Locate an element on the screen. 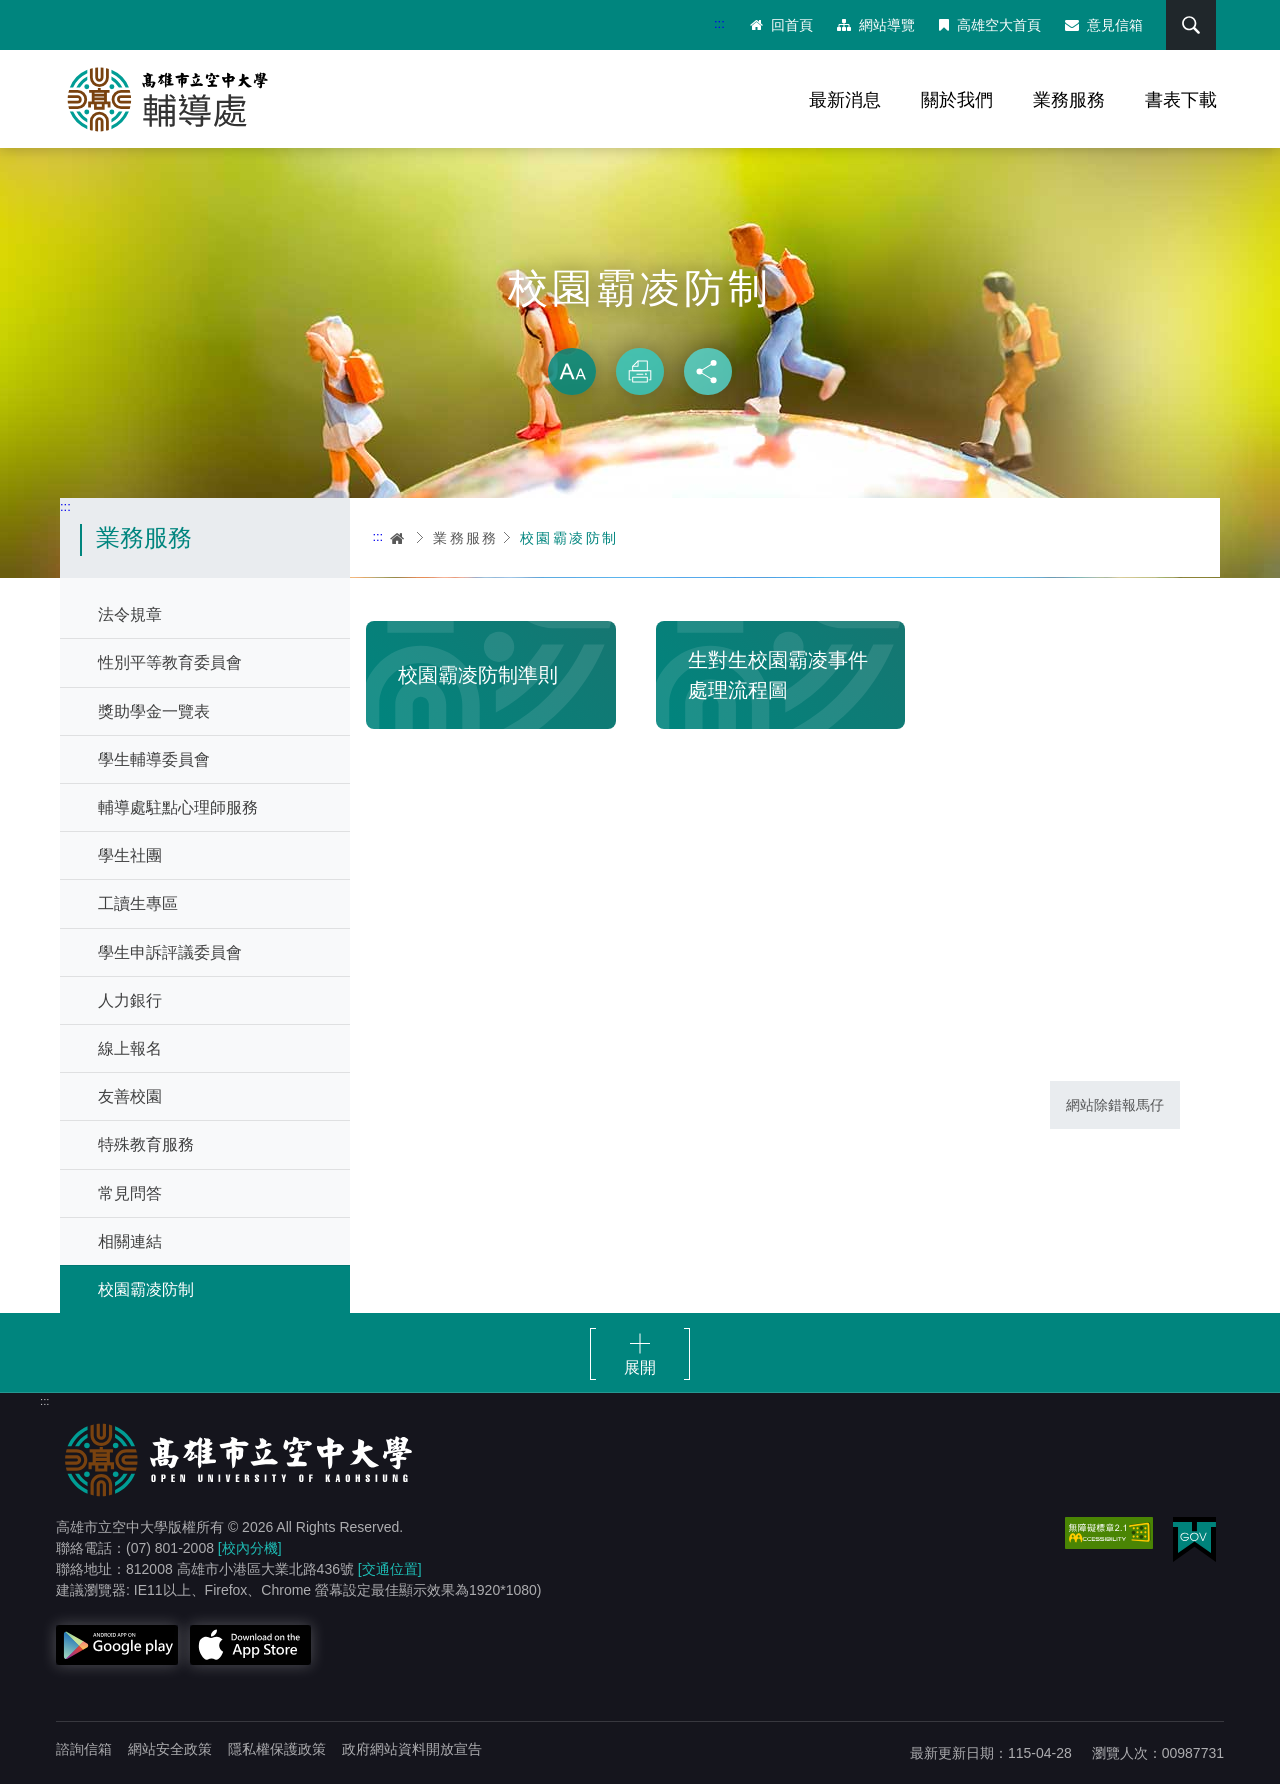  學生申訴評議委員會 is located at coordinates (170, 954).